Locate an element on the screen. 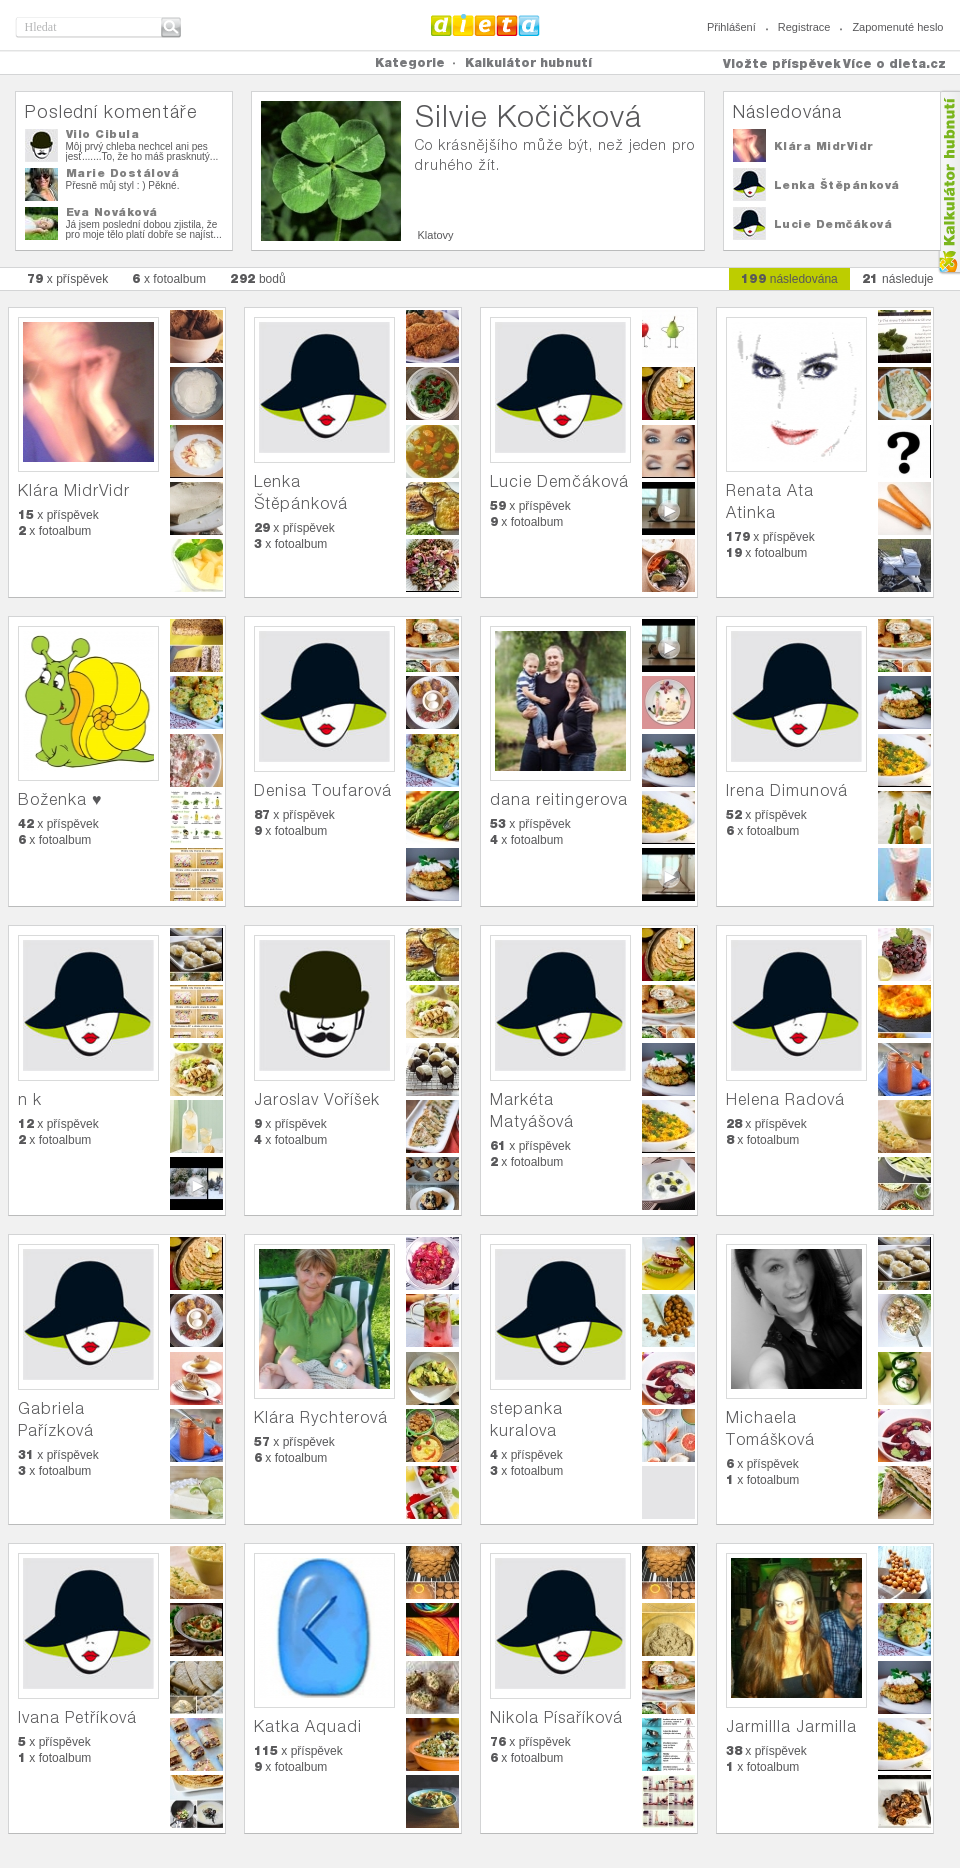 The height and width of the screenshot is (1868, 960). Vložte příspěvek is located at coordinates (782, 63).